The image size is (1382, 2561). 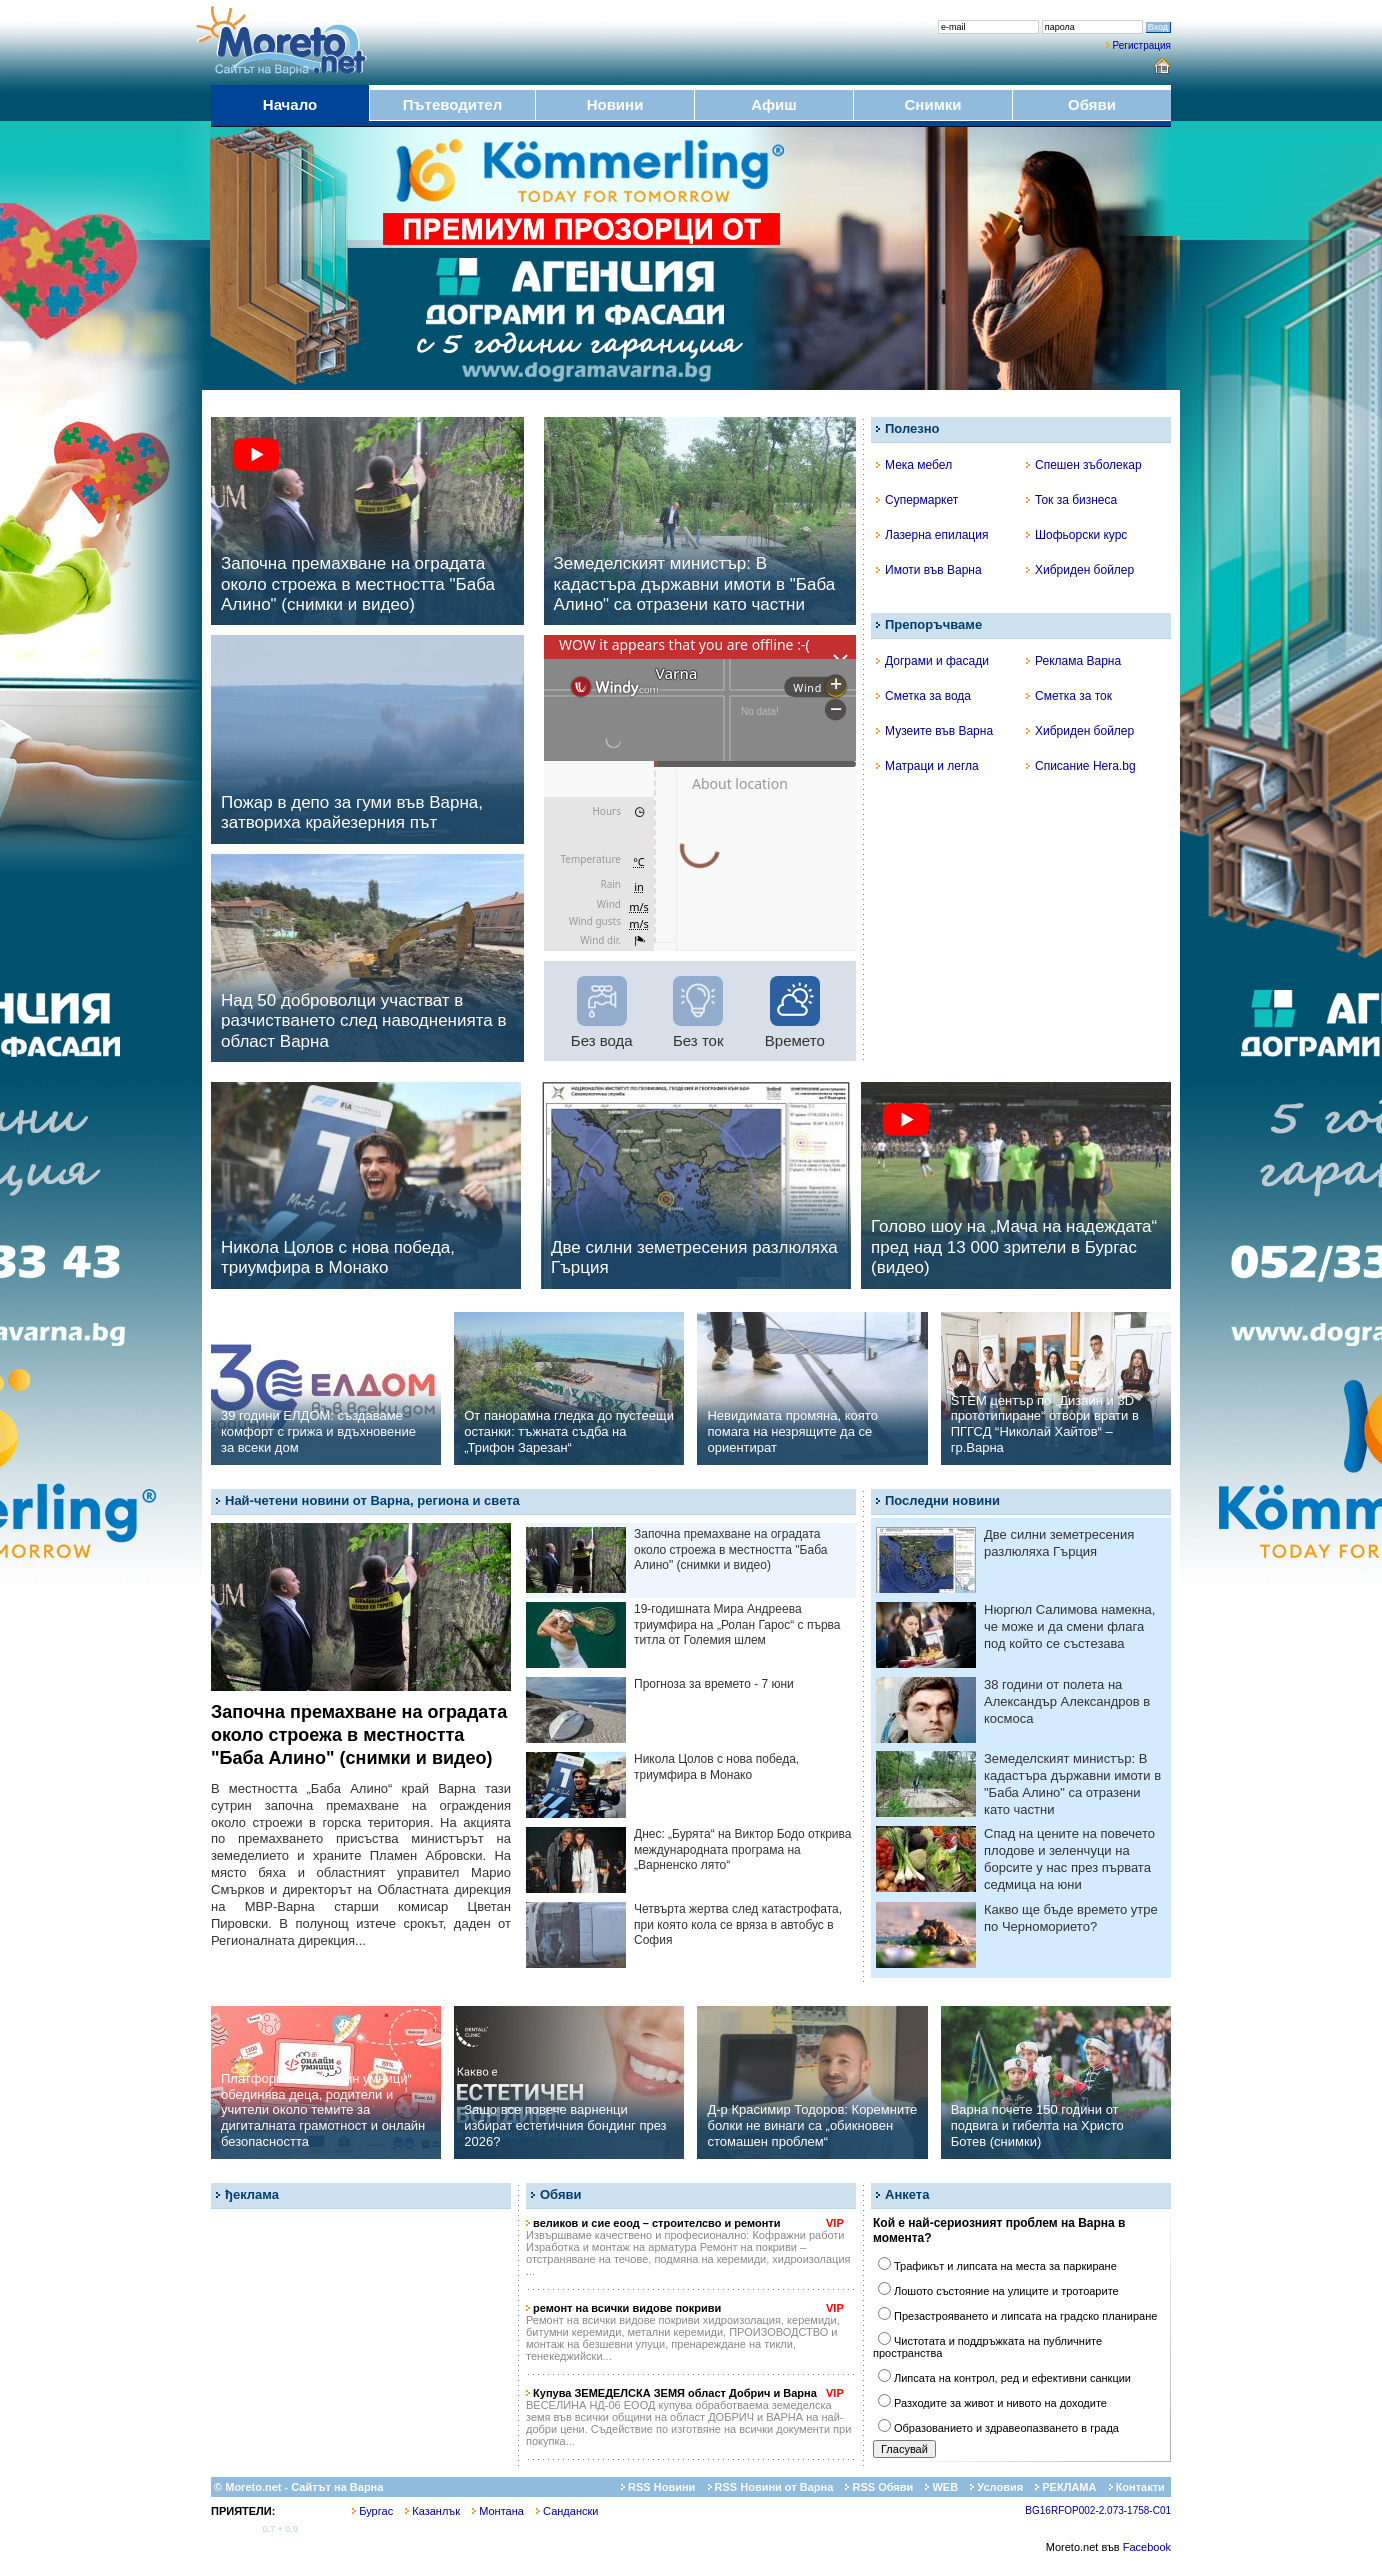 I want to click on Хибриден бойлер, so click(x=1080, y=570).